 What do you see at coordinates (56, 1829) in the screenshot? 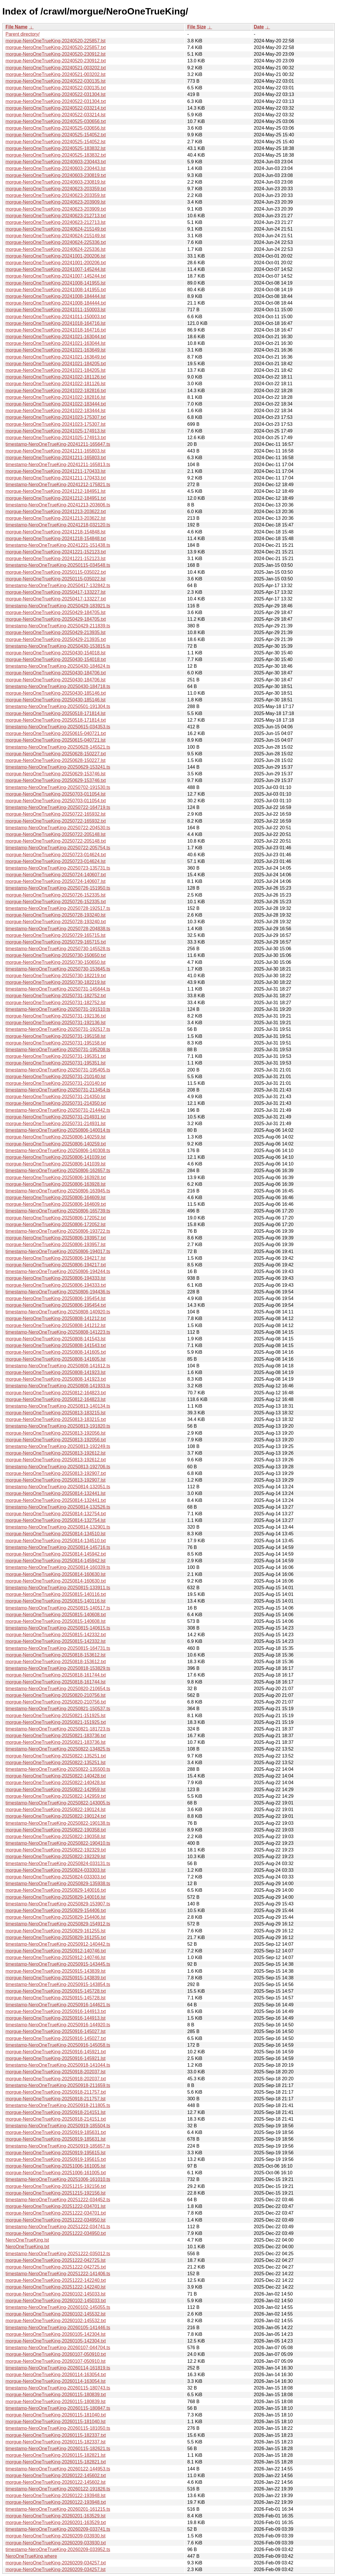
I see `morgue-NeroOneTrueKing-20250822-190358.txt` at bounding box center [56, 1829].